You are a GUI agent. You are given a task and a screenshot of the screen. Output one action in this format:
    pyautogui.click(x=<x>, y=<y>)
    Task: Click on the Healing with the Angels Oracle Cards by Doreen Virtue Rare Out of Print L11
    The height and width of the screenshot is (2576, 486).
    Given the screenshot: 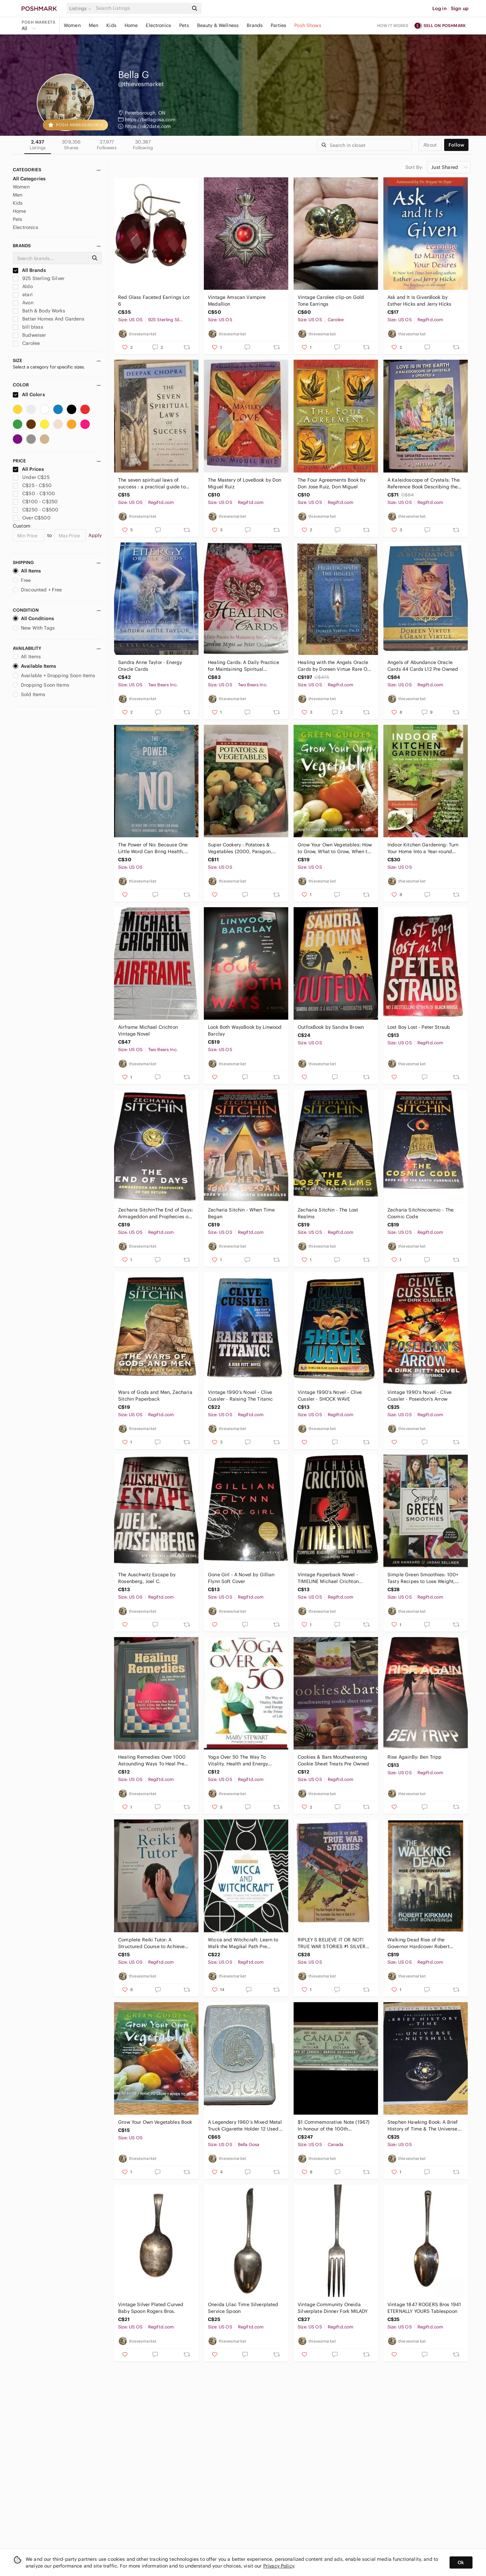 What is the action you would take?
    pyautogui.click(x=335, y=665)
    